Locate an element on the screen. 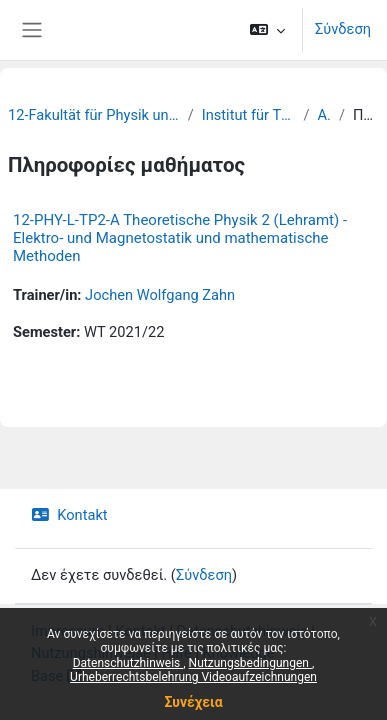 Image resolution: width=387 pixels, height=720 pixels. Kontakt is located at coordinates (69, 515).